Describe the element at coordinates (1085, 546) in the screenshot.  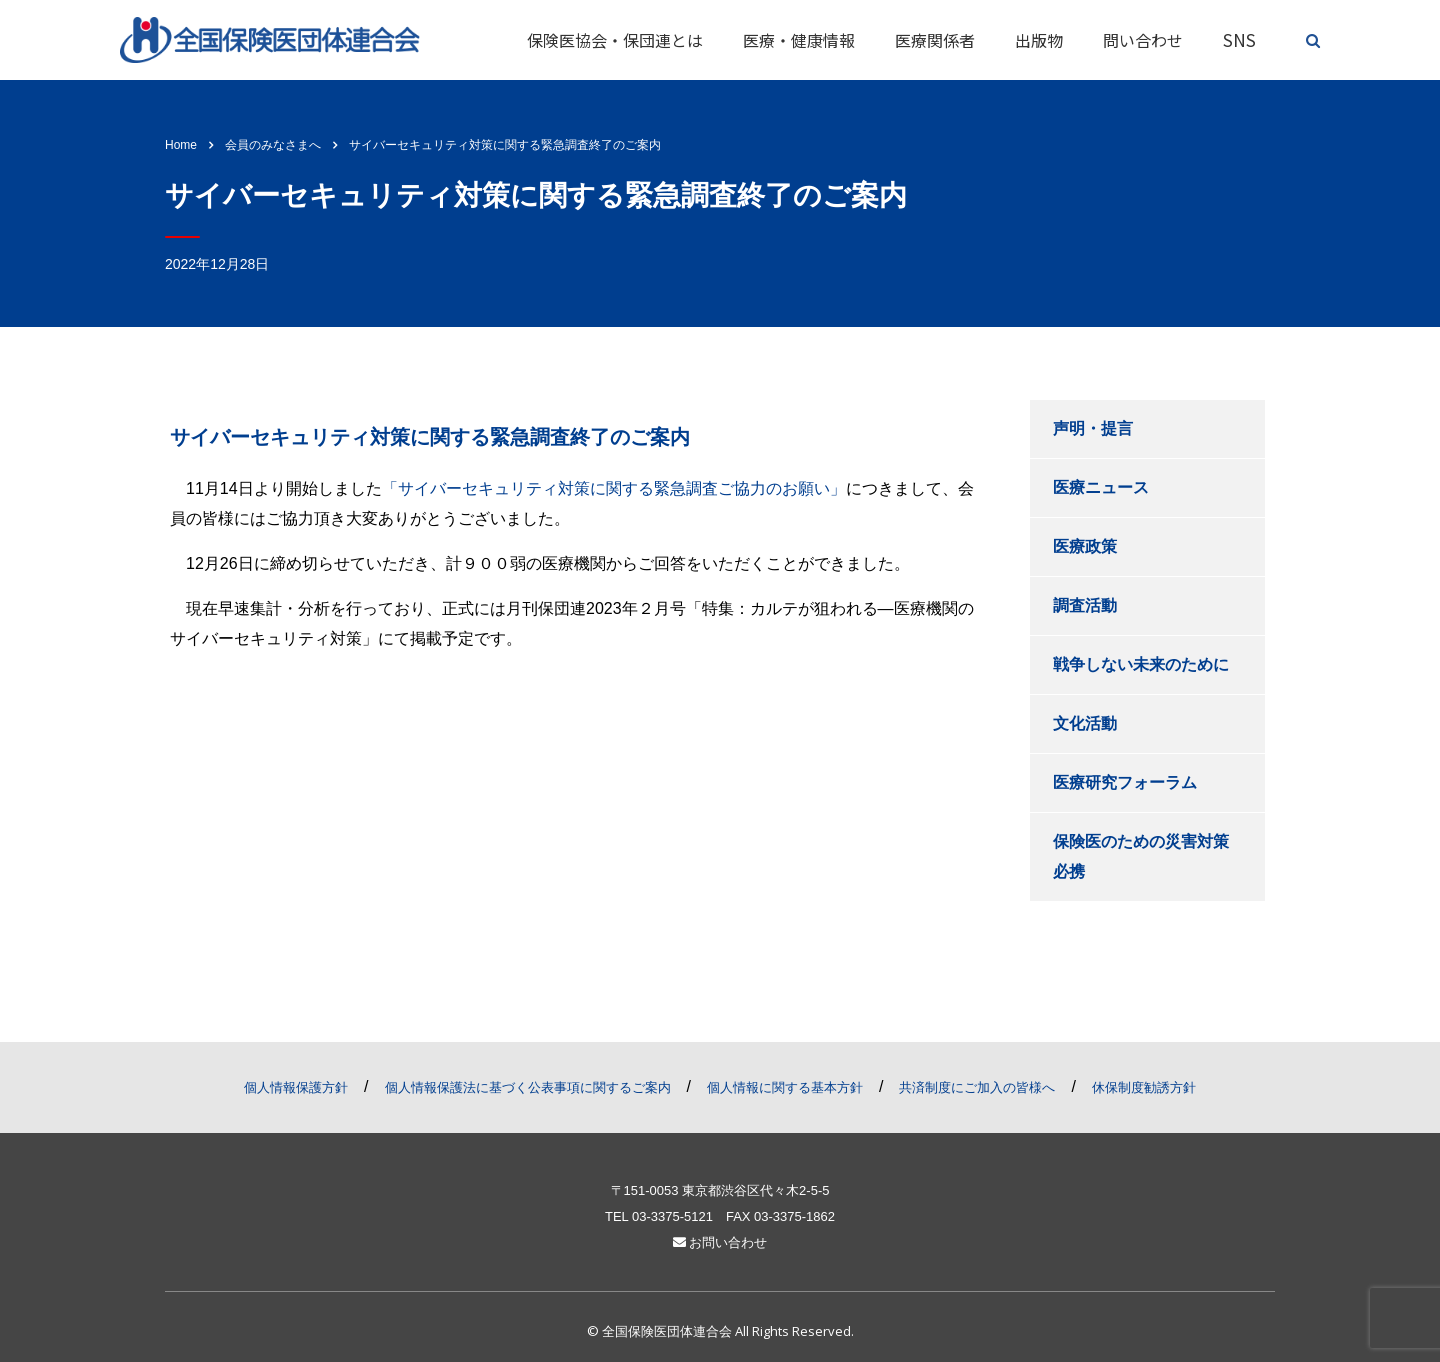
I see `医療政策` at that location.